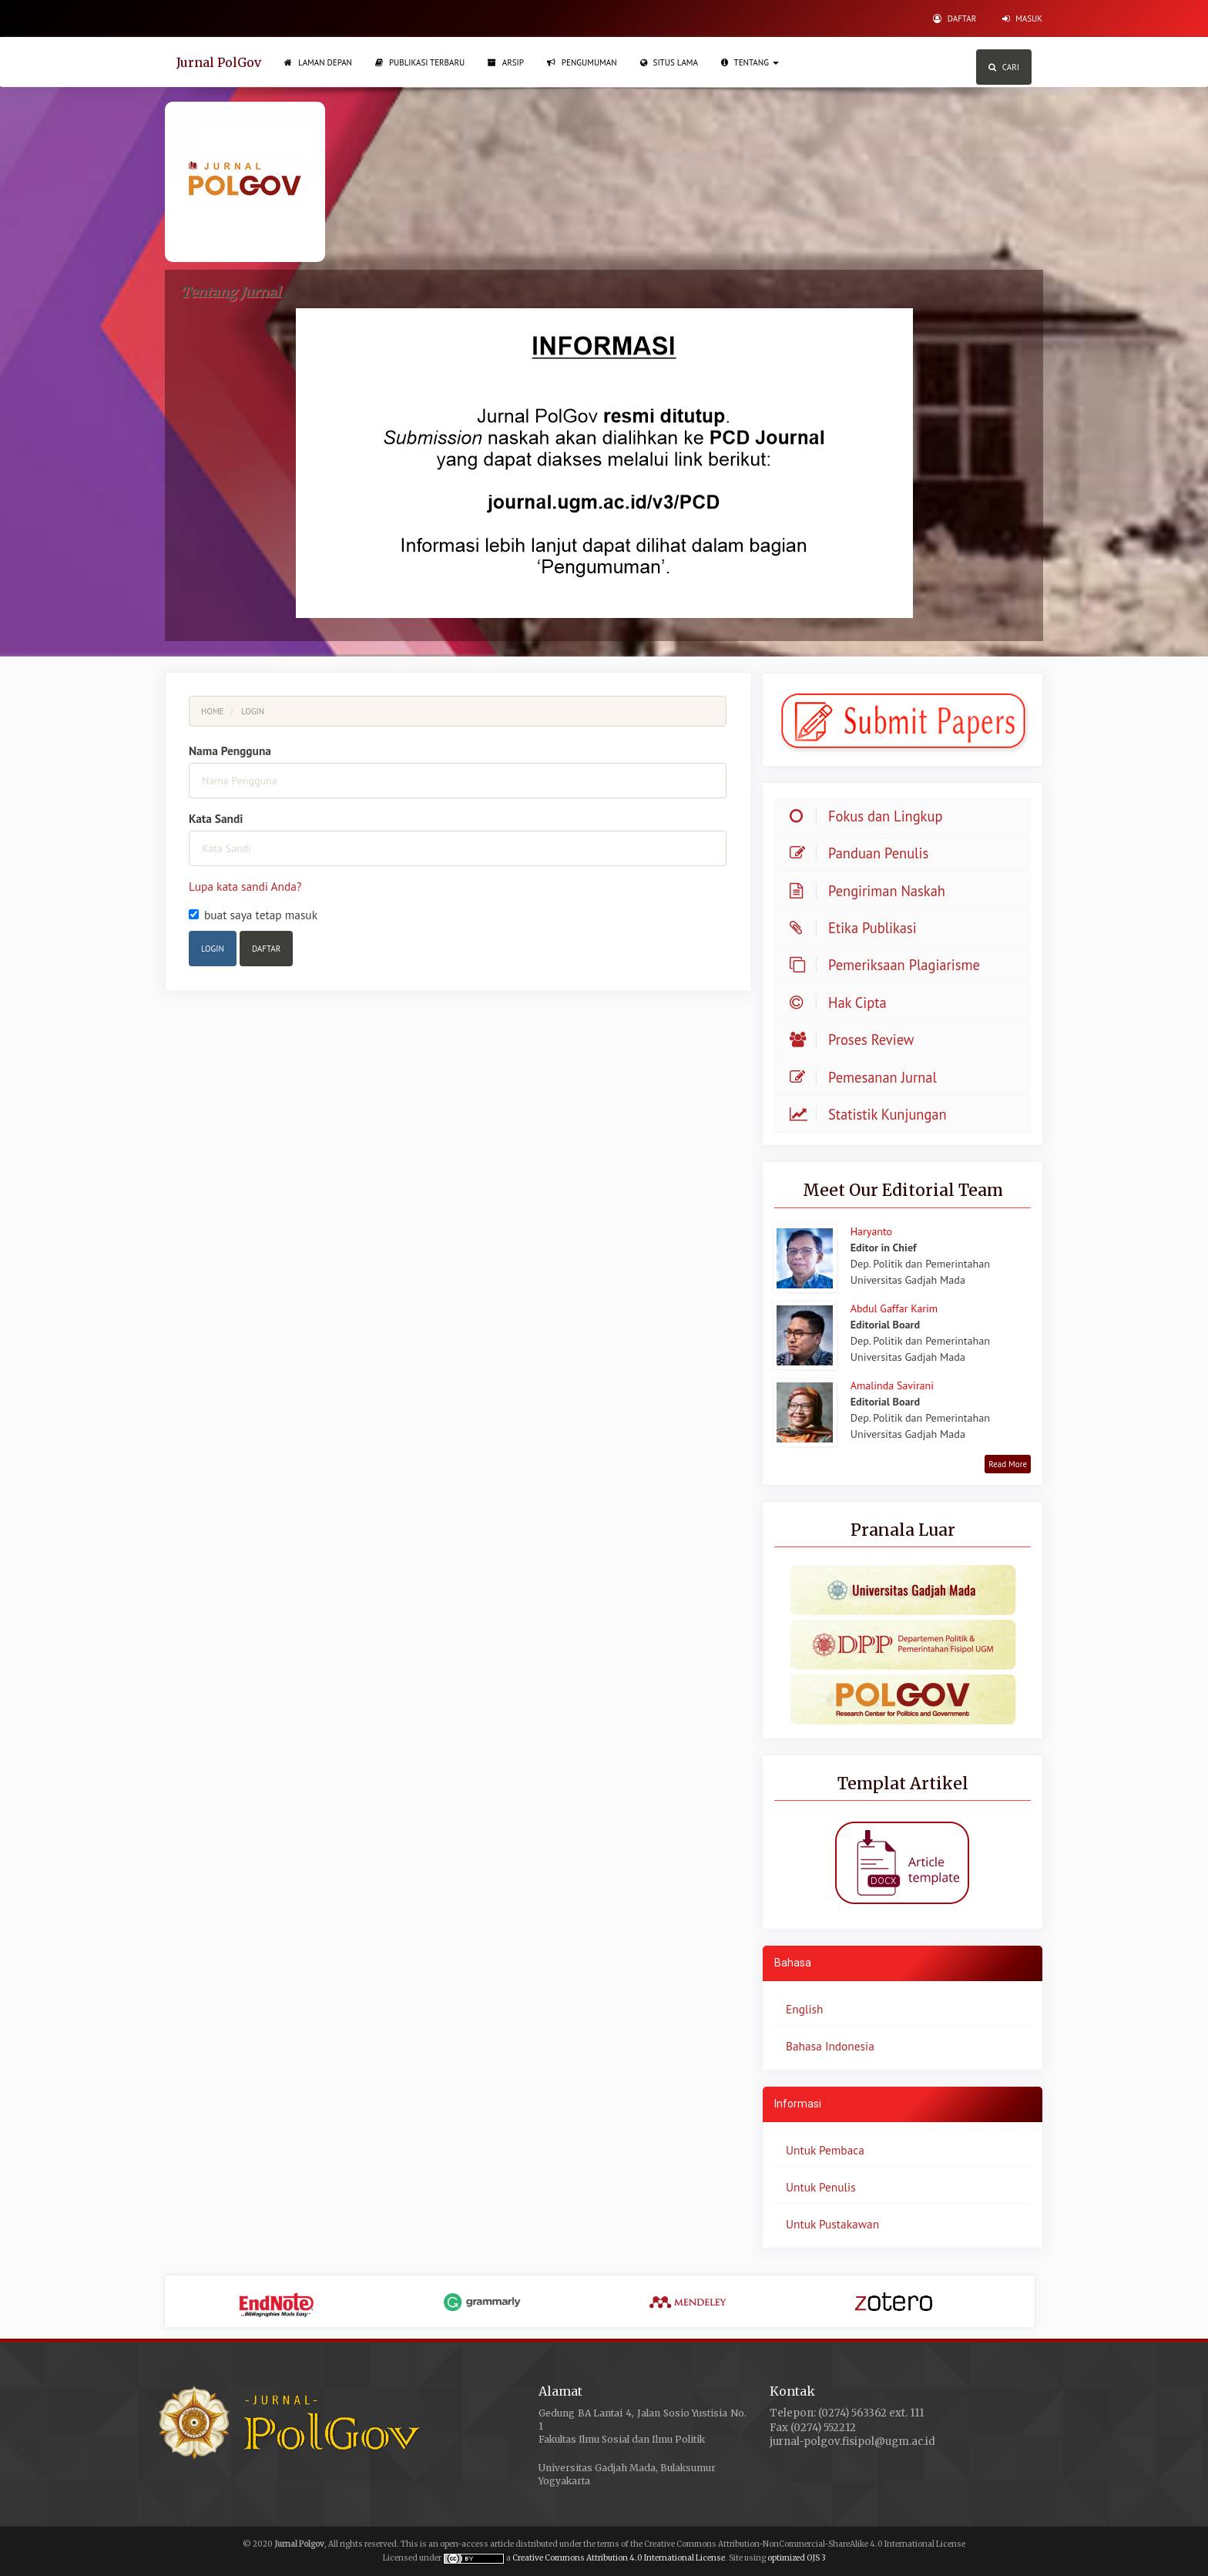  What do you see at coordinates (1003, 67) in the screenshot?
I see `Cari` at bounding box center [1003, 67].